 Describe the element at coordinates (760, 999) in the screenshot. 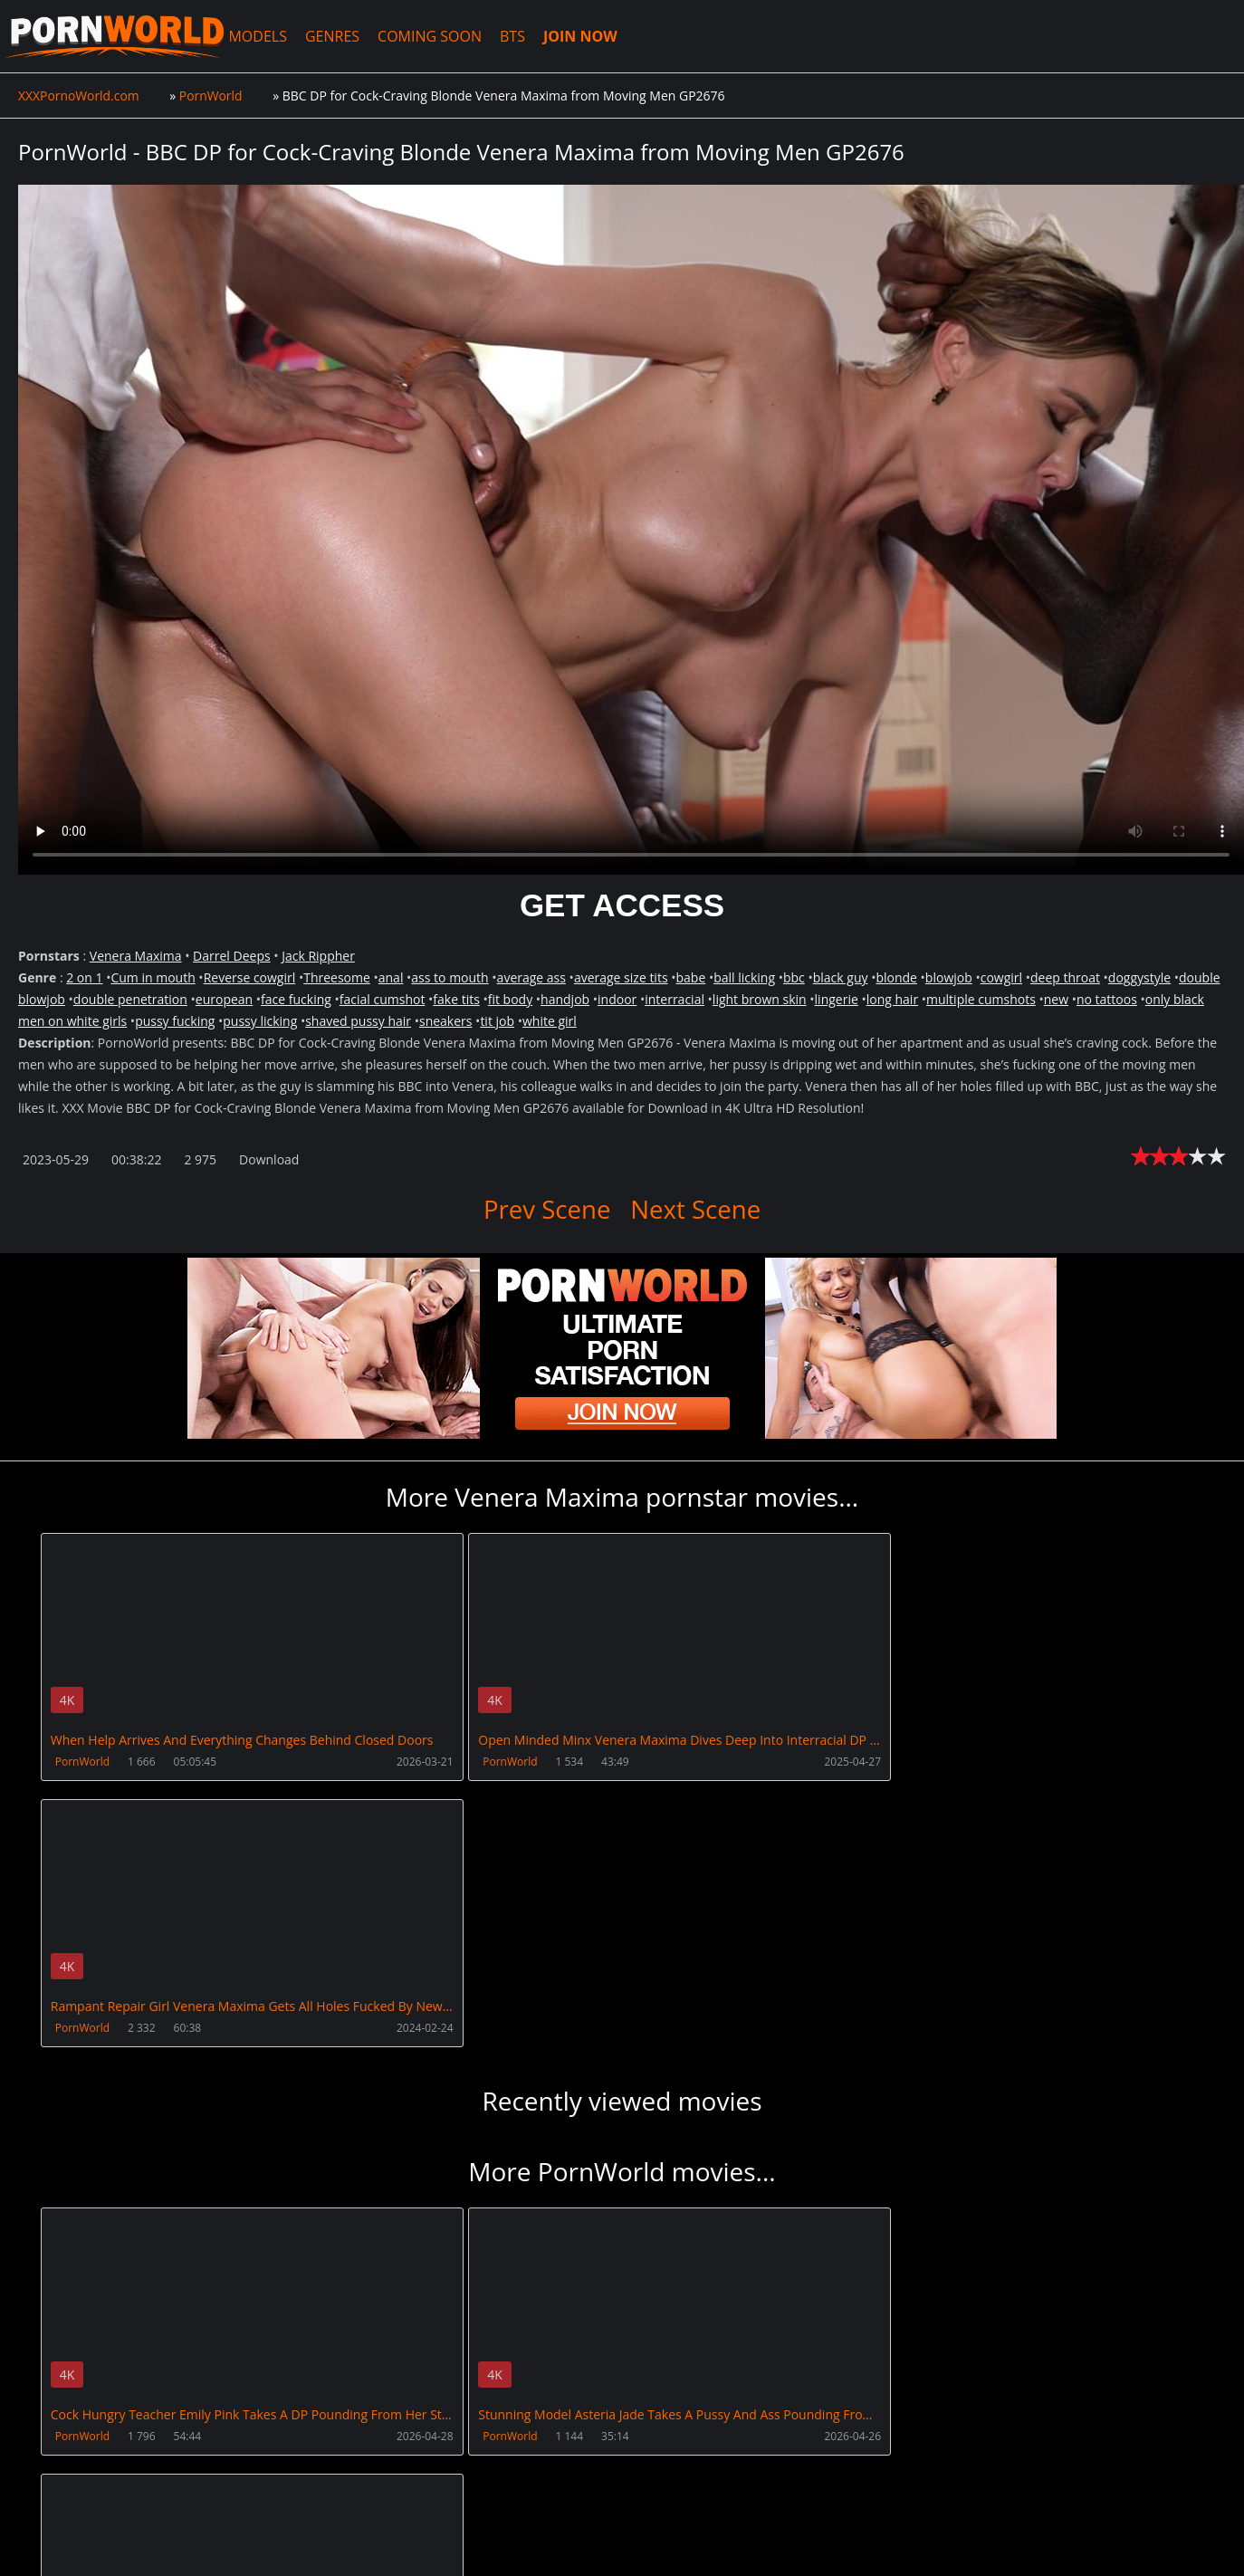

I see `light brown skin` at that location.